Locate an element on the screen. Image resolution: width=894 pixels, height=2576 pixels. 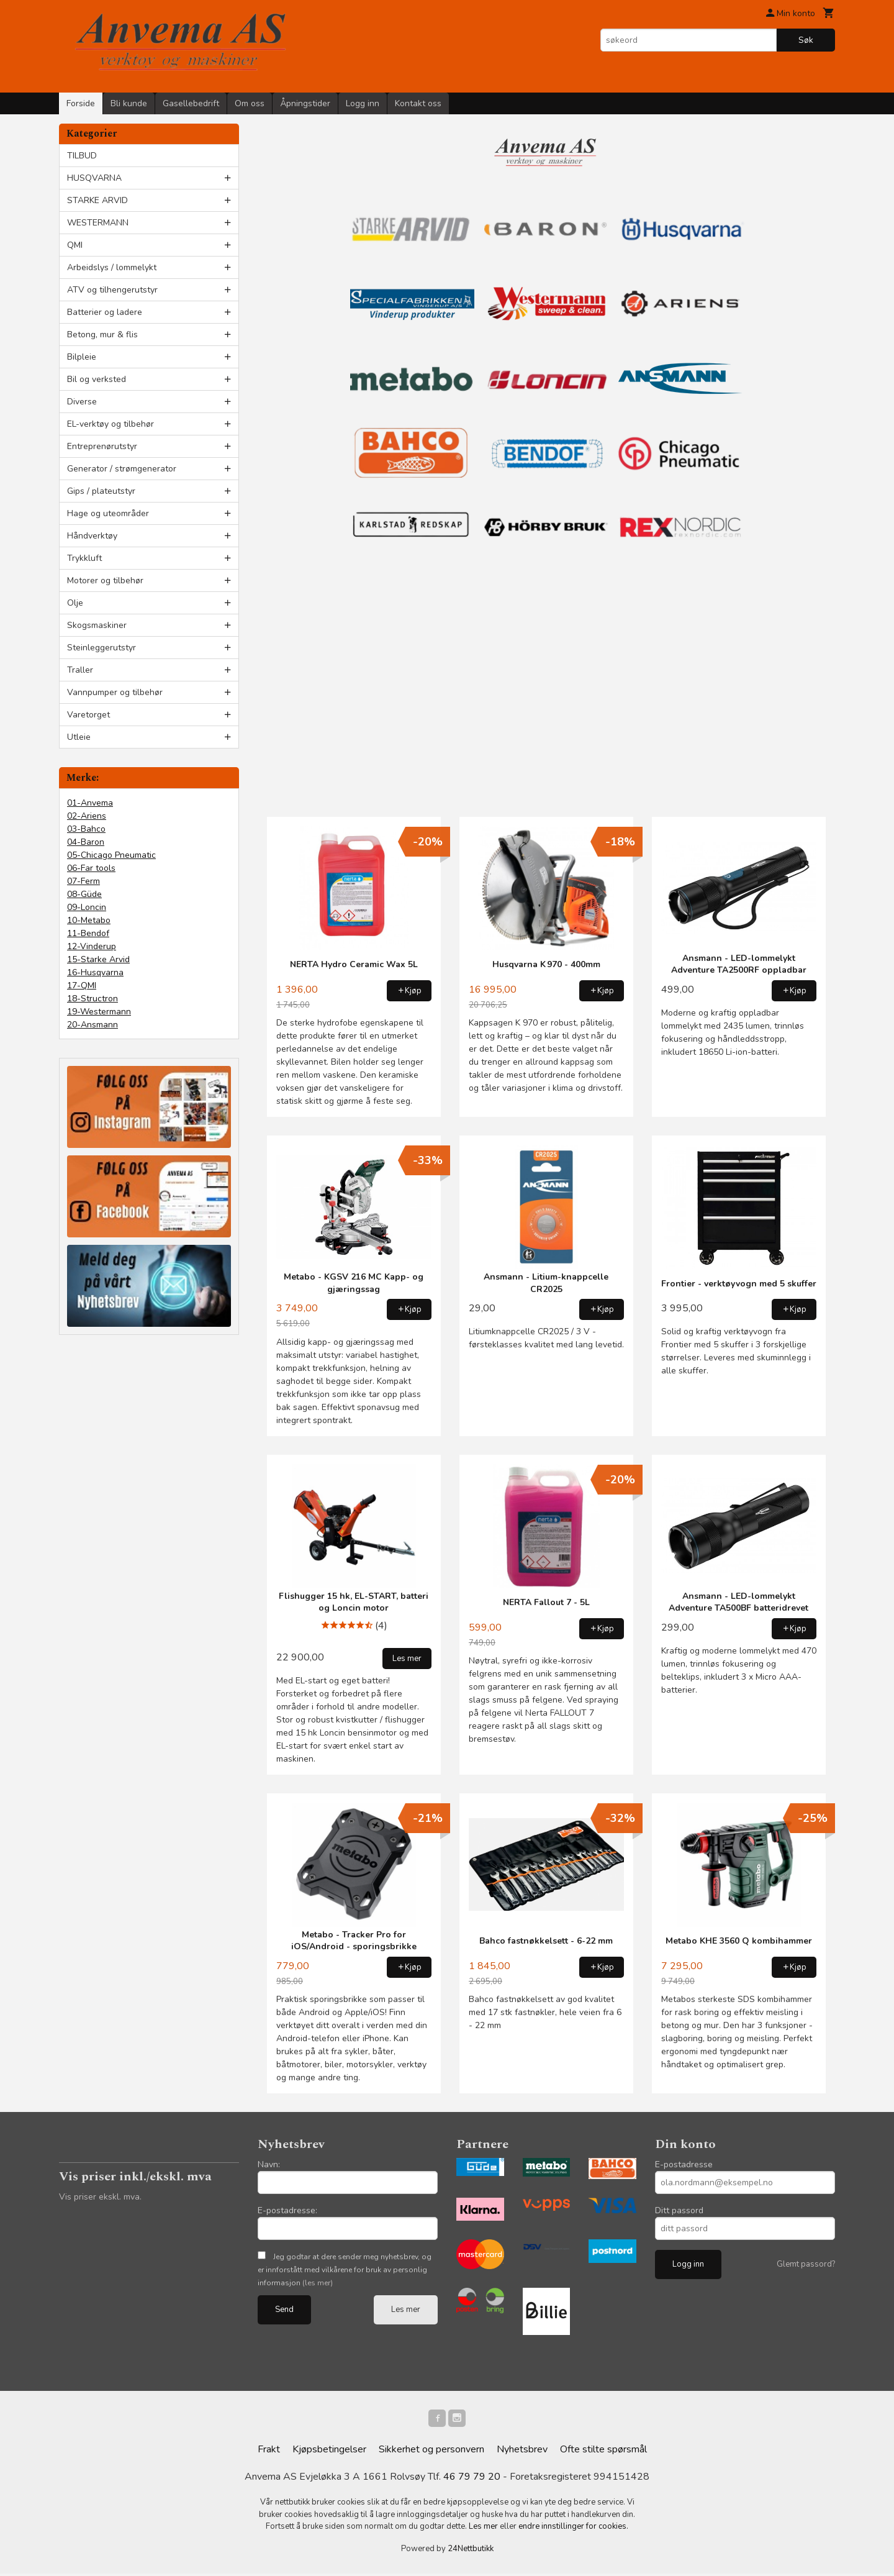
10-Metabo is located at coordinates (89, 920).